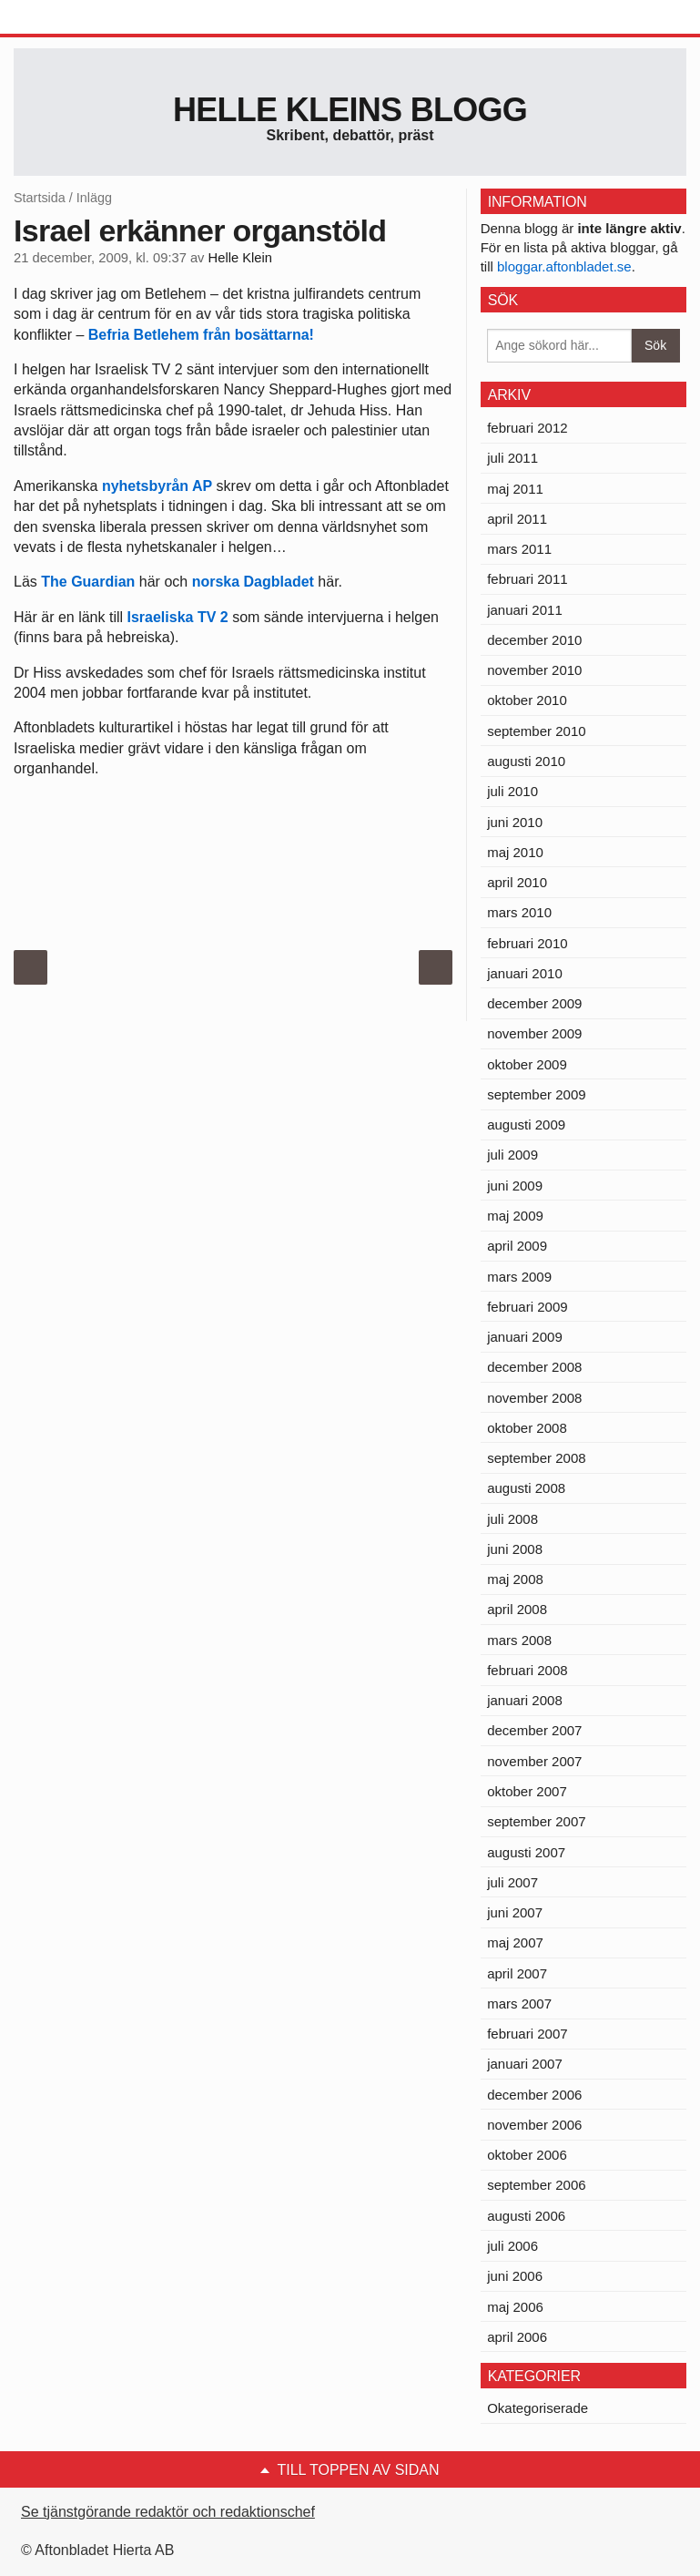 The width and height of the screenshot is (700, 2576). I want to click on december 2008, so click(534, 1367).